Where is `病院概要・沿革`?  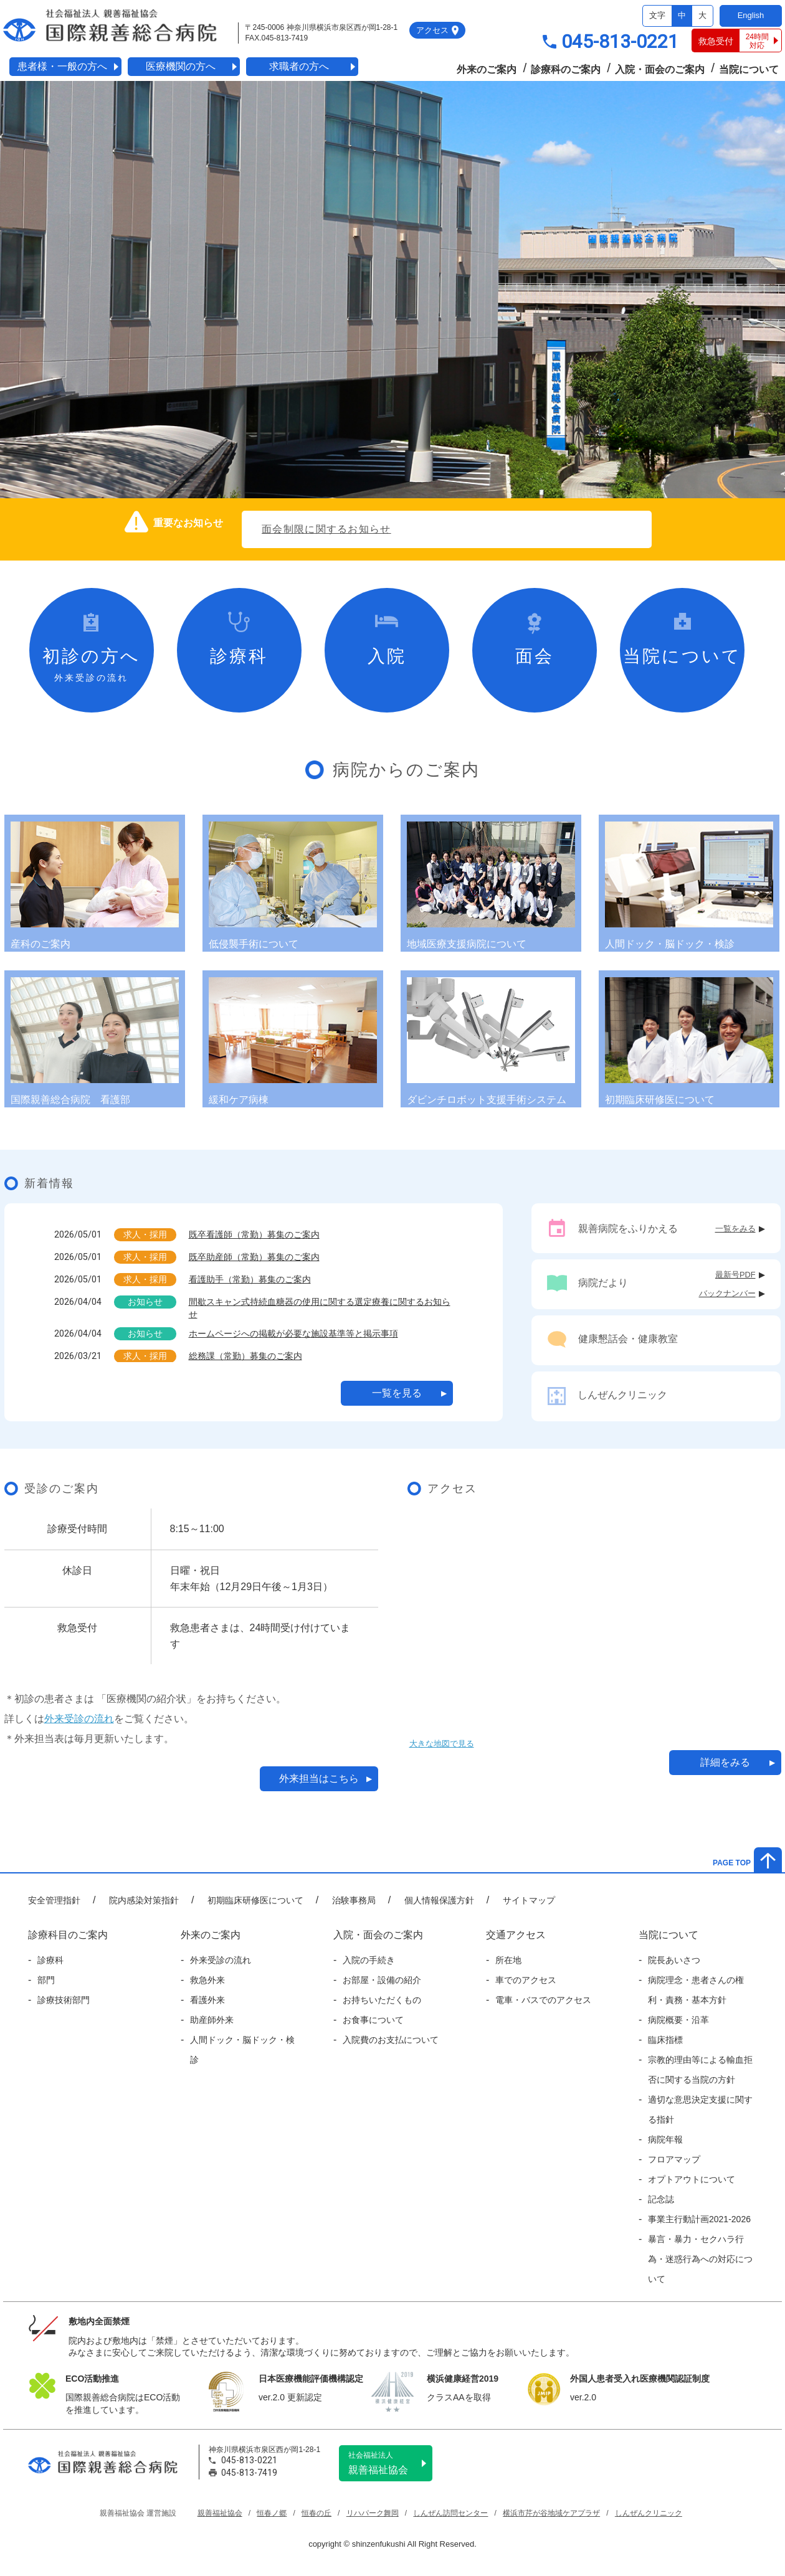 病院概要・沿革 is located at coordinates (678, 2020).